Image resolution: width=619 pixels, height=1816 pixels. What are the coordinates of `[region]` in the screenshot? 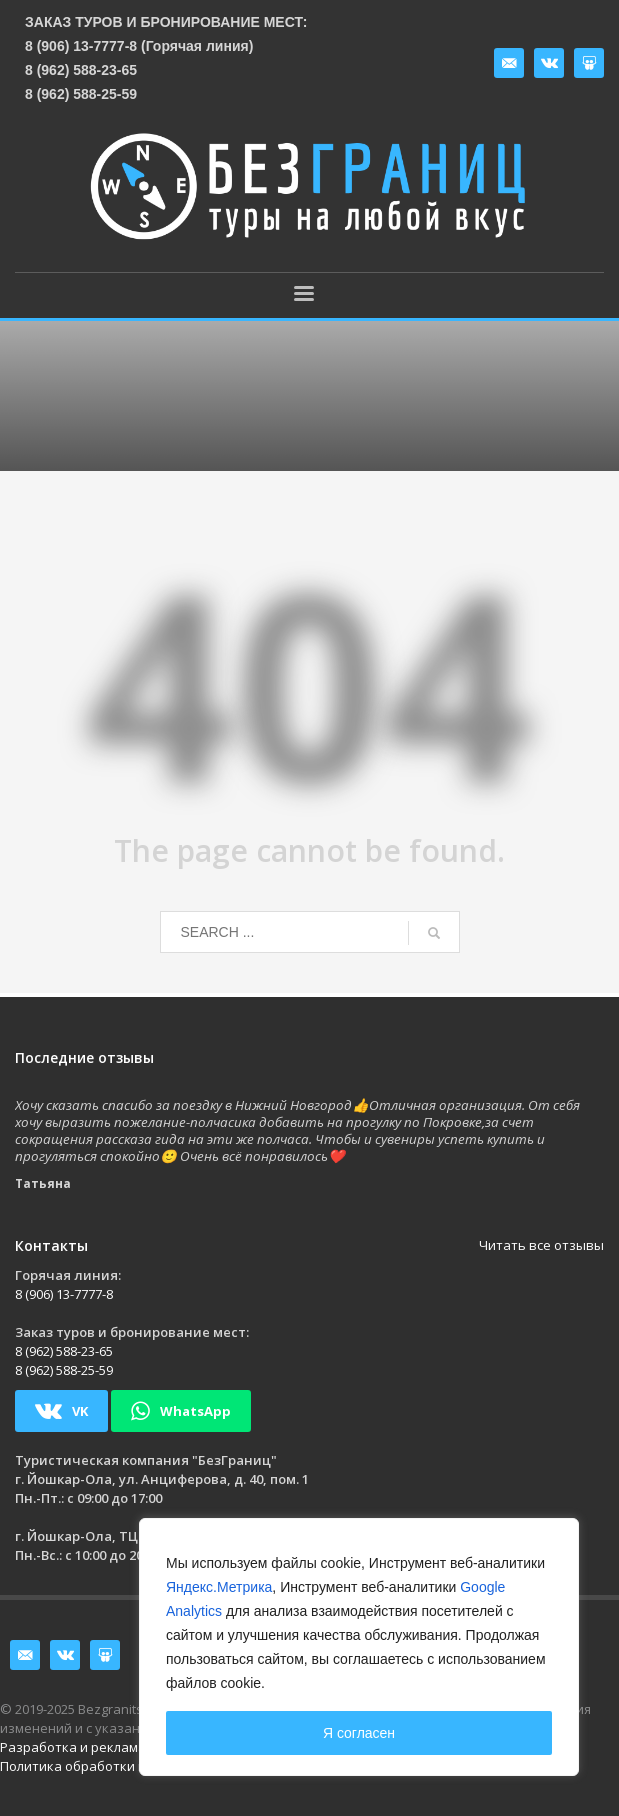 It's located at (359, 1647).